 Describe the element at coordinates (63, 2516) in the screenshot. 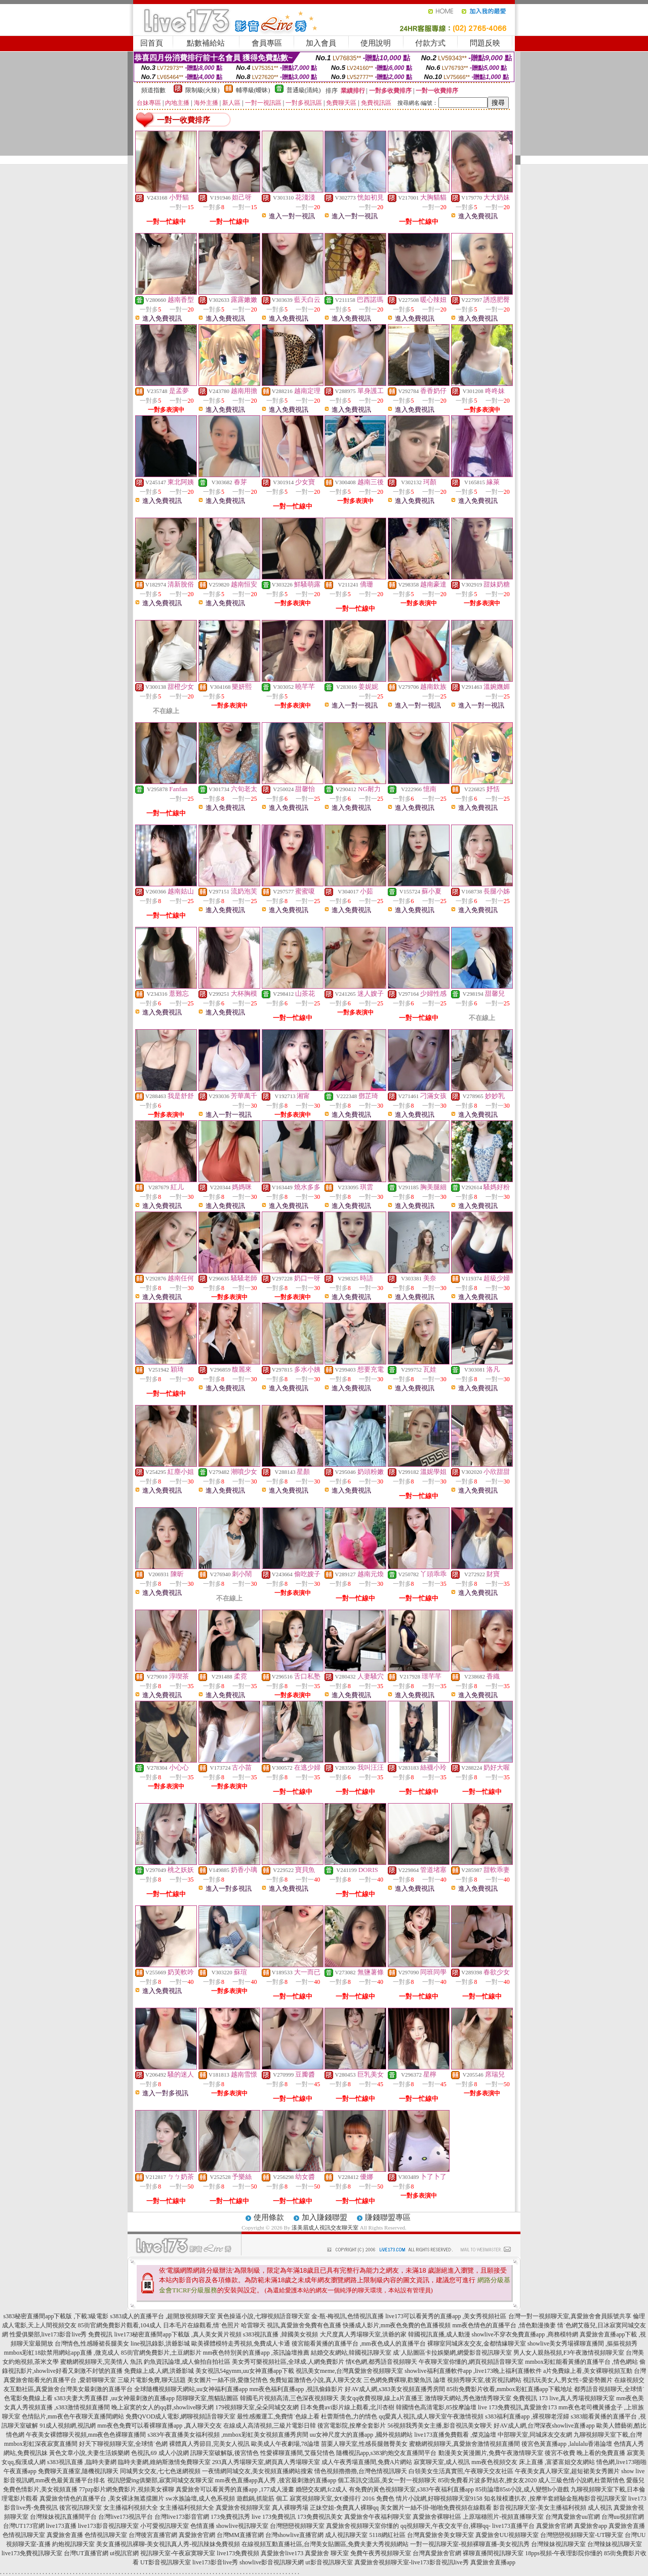

I see `台灣辣妹視訊直播間平台` at that location.